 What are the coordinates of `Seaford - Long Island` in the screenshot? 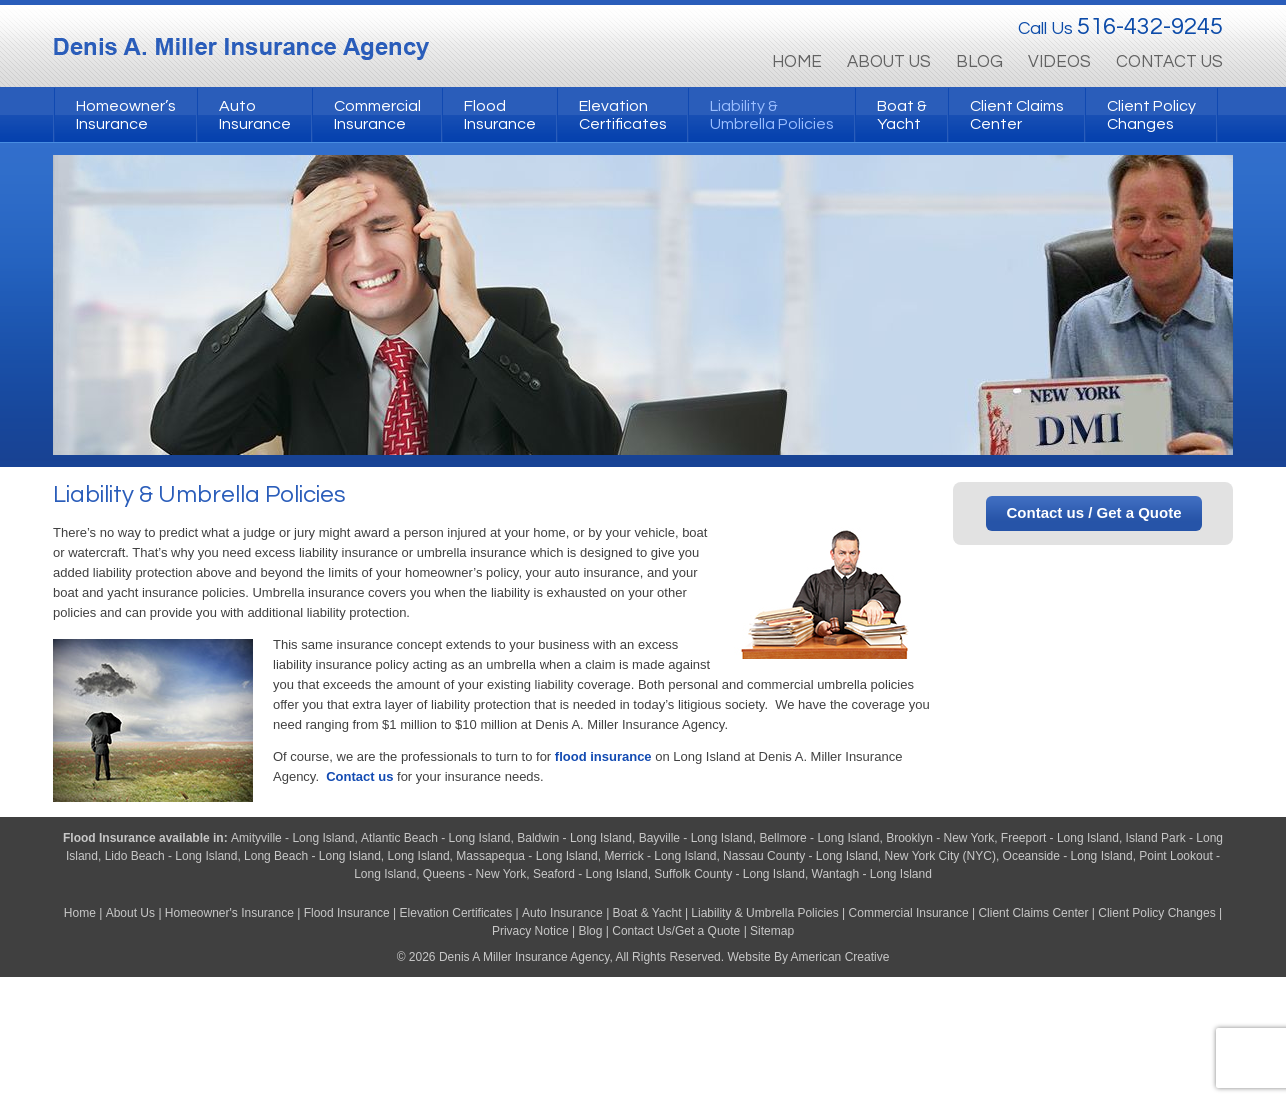 It's located at (590, 874).